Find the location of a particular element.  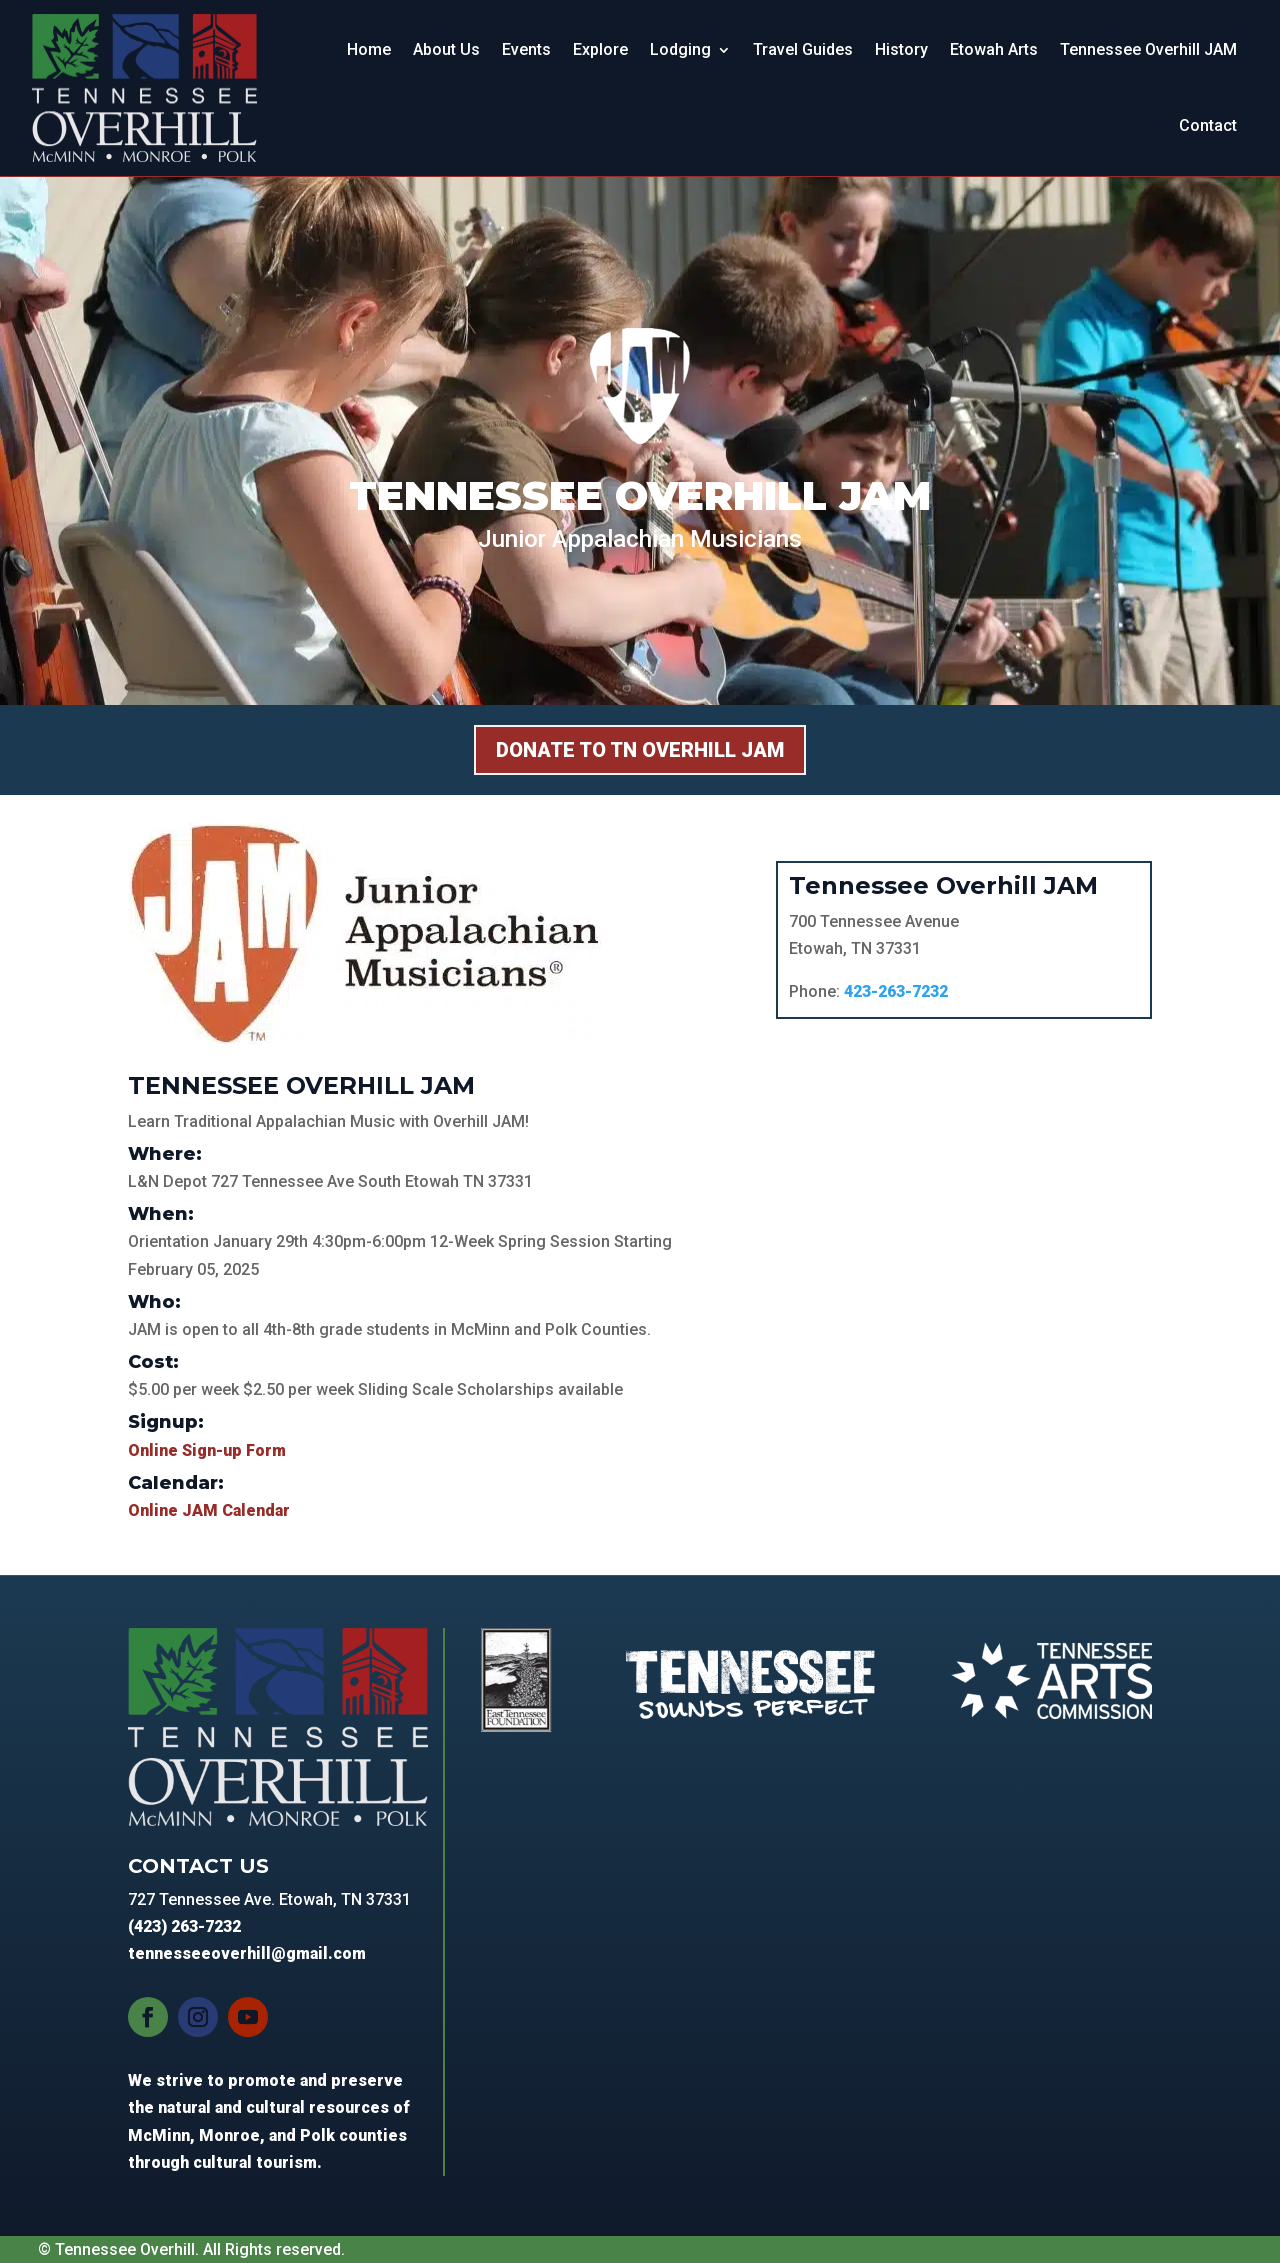

Events is located at coordinates (526, 49).